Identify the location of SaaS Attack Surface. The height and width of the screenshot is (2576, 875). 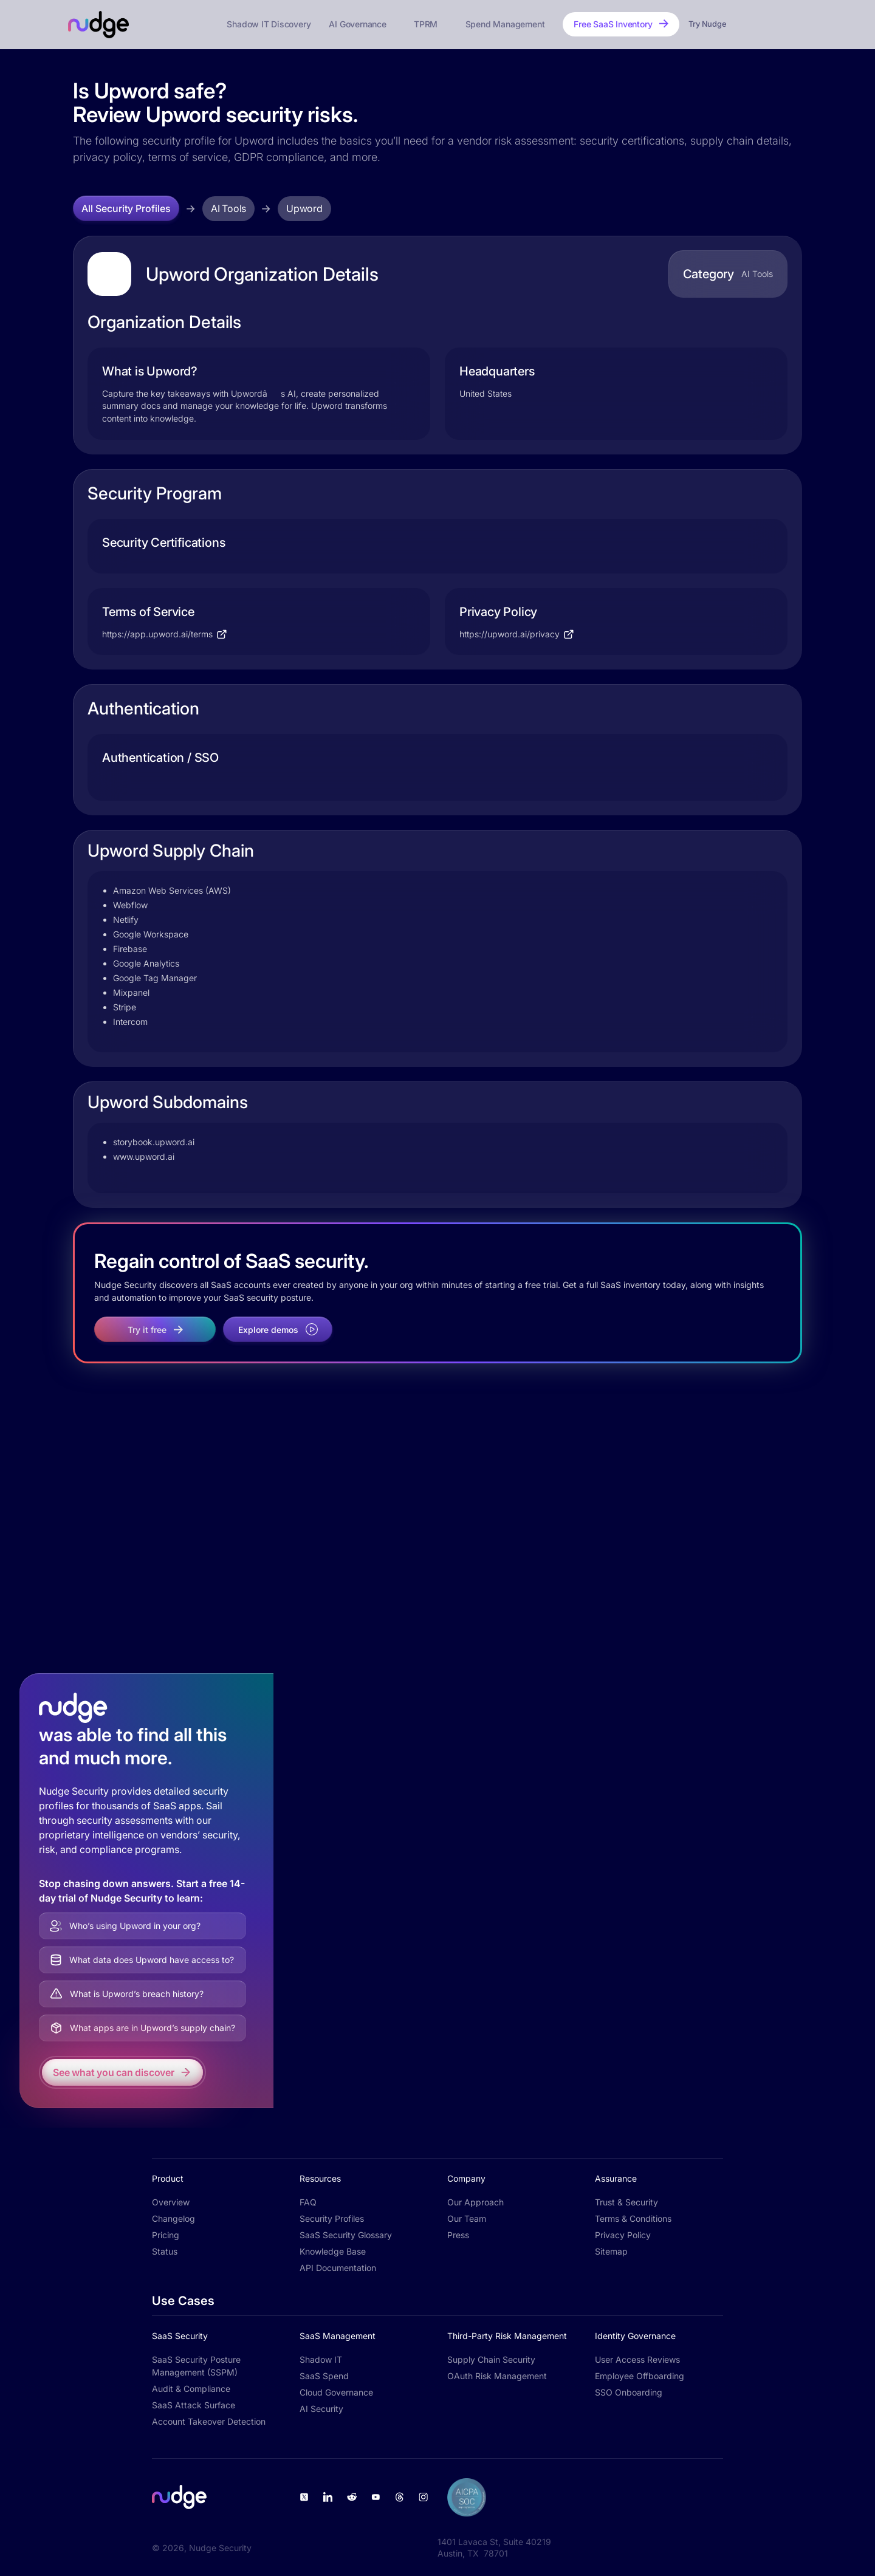
(193, 2405).